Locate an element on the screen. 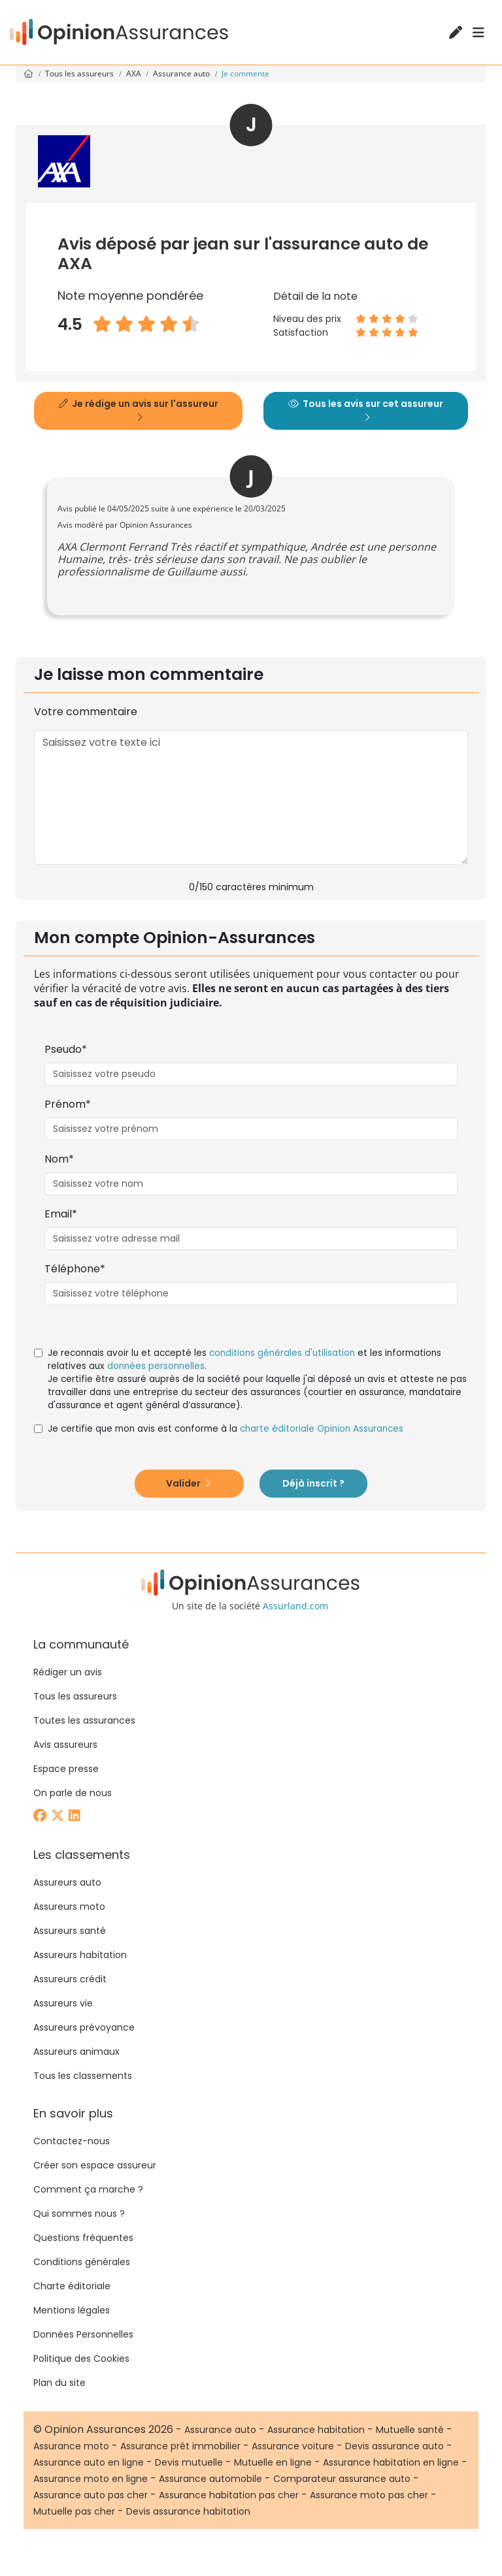  Comment ça marche ? is located at coordinates (88, 2189).